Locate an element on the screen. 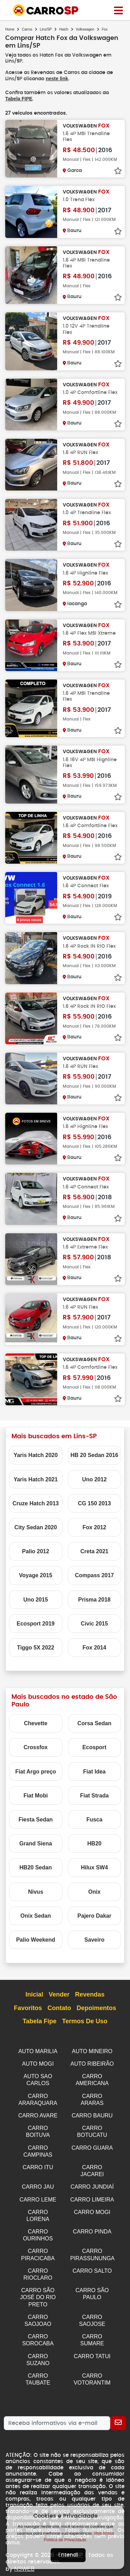  NSWEB is located at coordinates (24, 2556).